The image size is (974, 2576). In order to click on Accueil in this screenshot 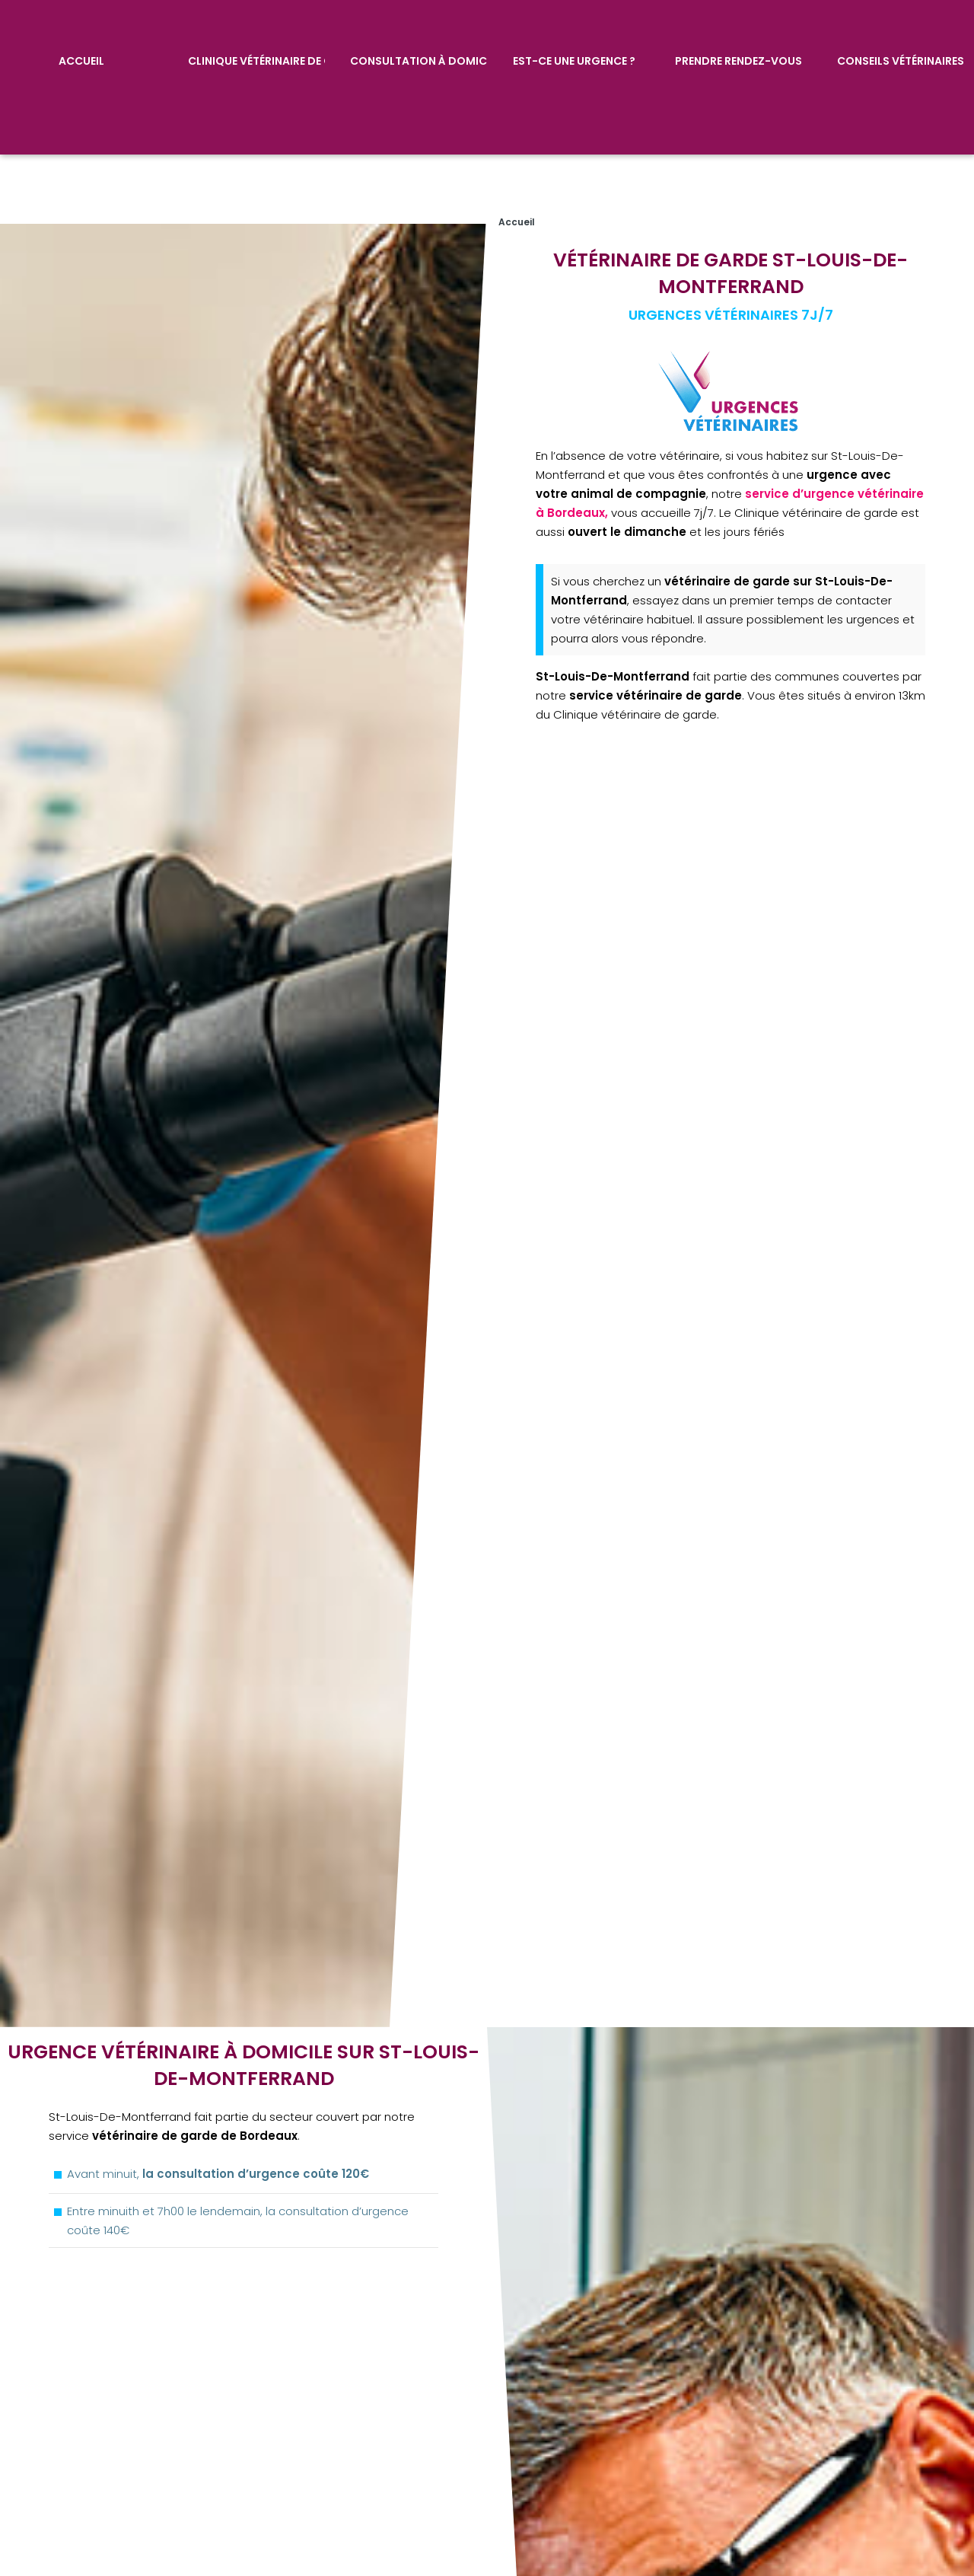, I will do `click(81, 59)`.